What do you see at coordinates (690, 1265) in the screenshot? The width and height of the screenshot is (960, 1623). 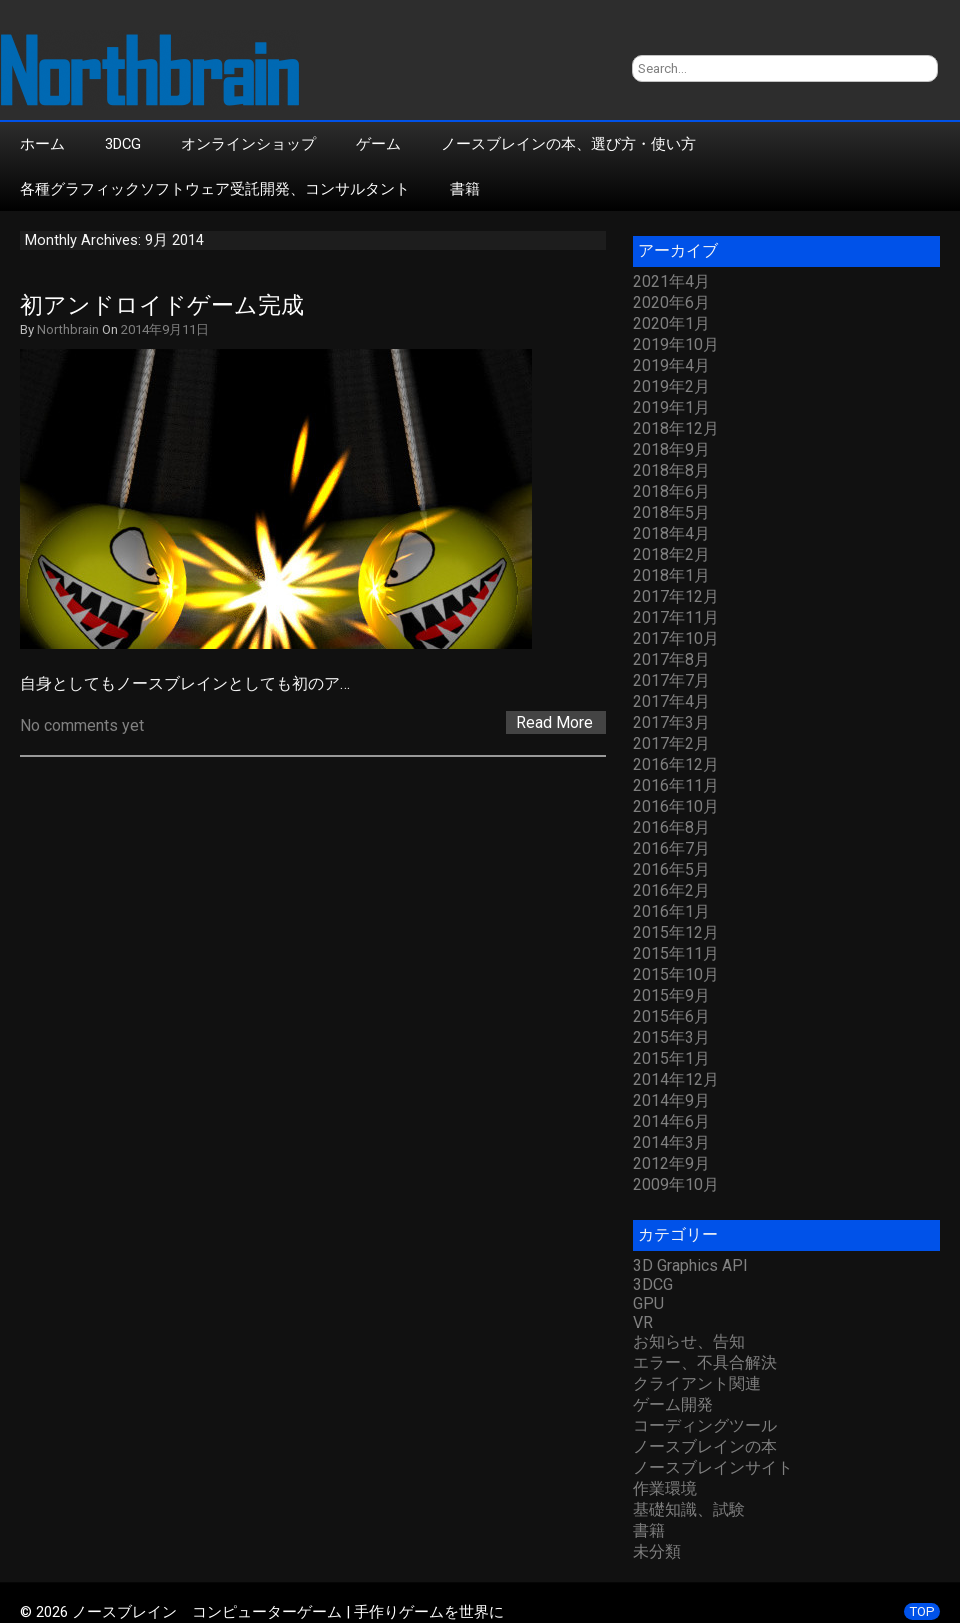 I see `3D Graphics API` at bounding box center [690, 1265].